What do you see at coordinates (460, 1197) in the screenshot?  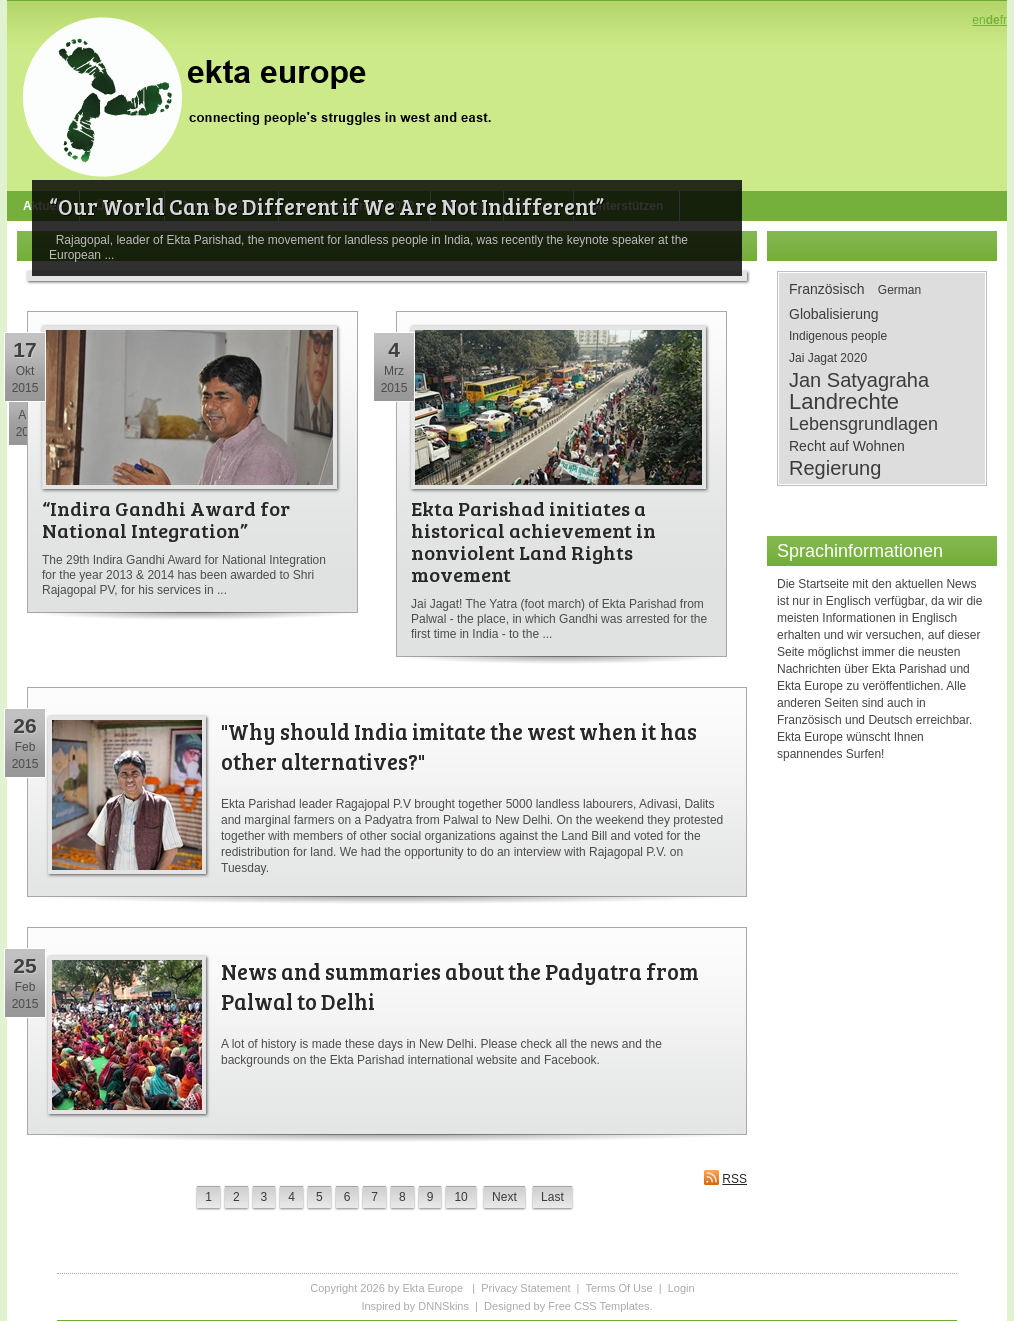 I see `10` at bounding box center [460, 1197].